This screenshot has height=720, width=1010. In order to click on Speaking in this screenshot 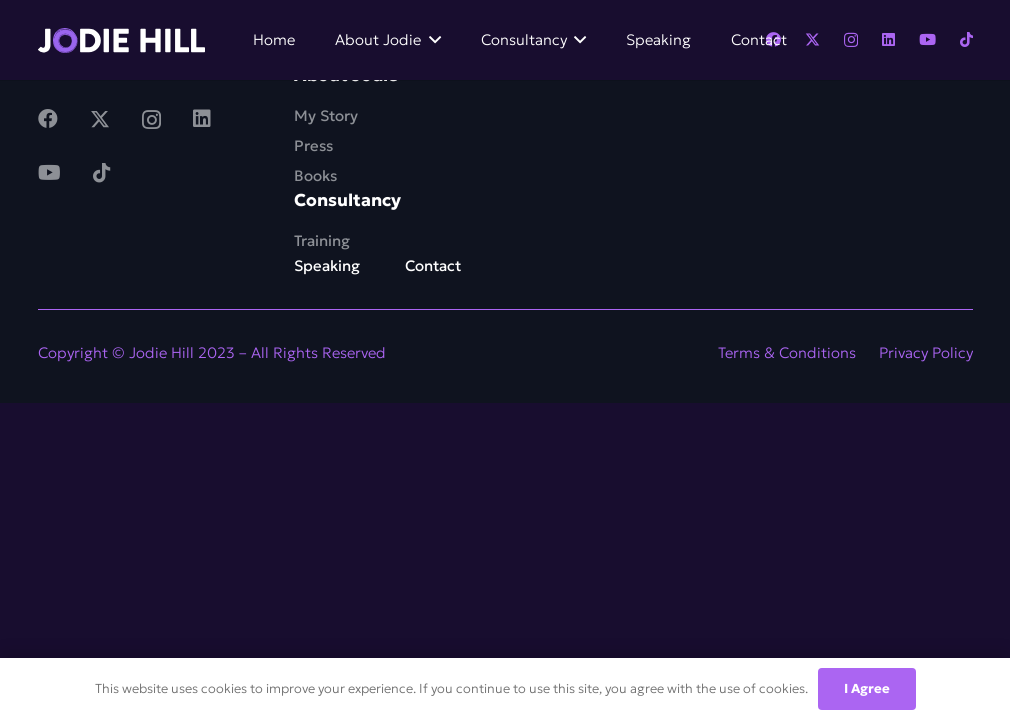, I will do `click(327, 265)`.